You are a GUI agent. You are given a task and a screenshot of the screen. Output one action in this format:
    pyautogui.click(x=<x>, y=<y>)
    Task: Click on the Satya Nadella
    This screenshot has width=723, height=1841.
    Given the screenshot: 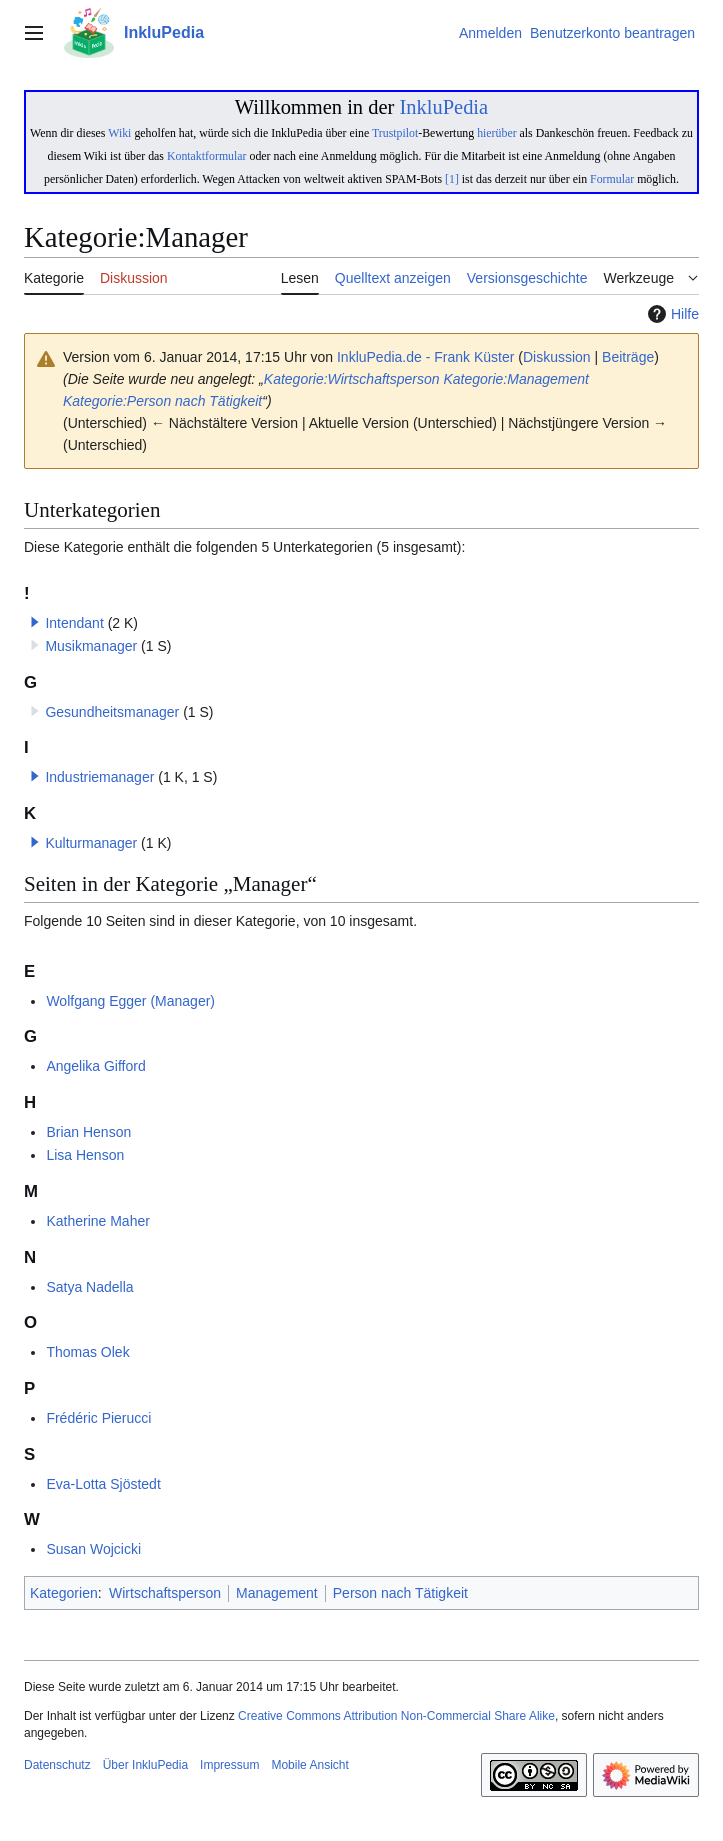 What is the action you would take?
    pyautogui.click(x=89, y=1287)
    